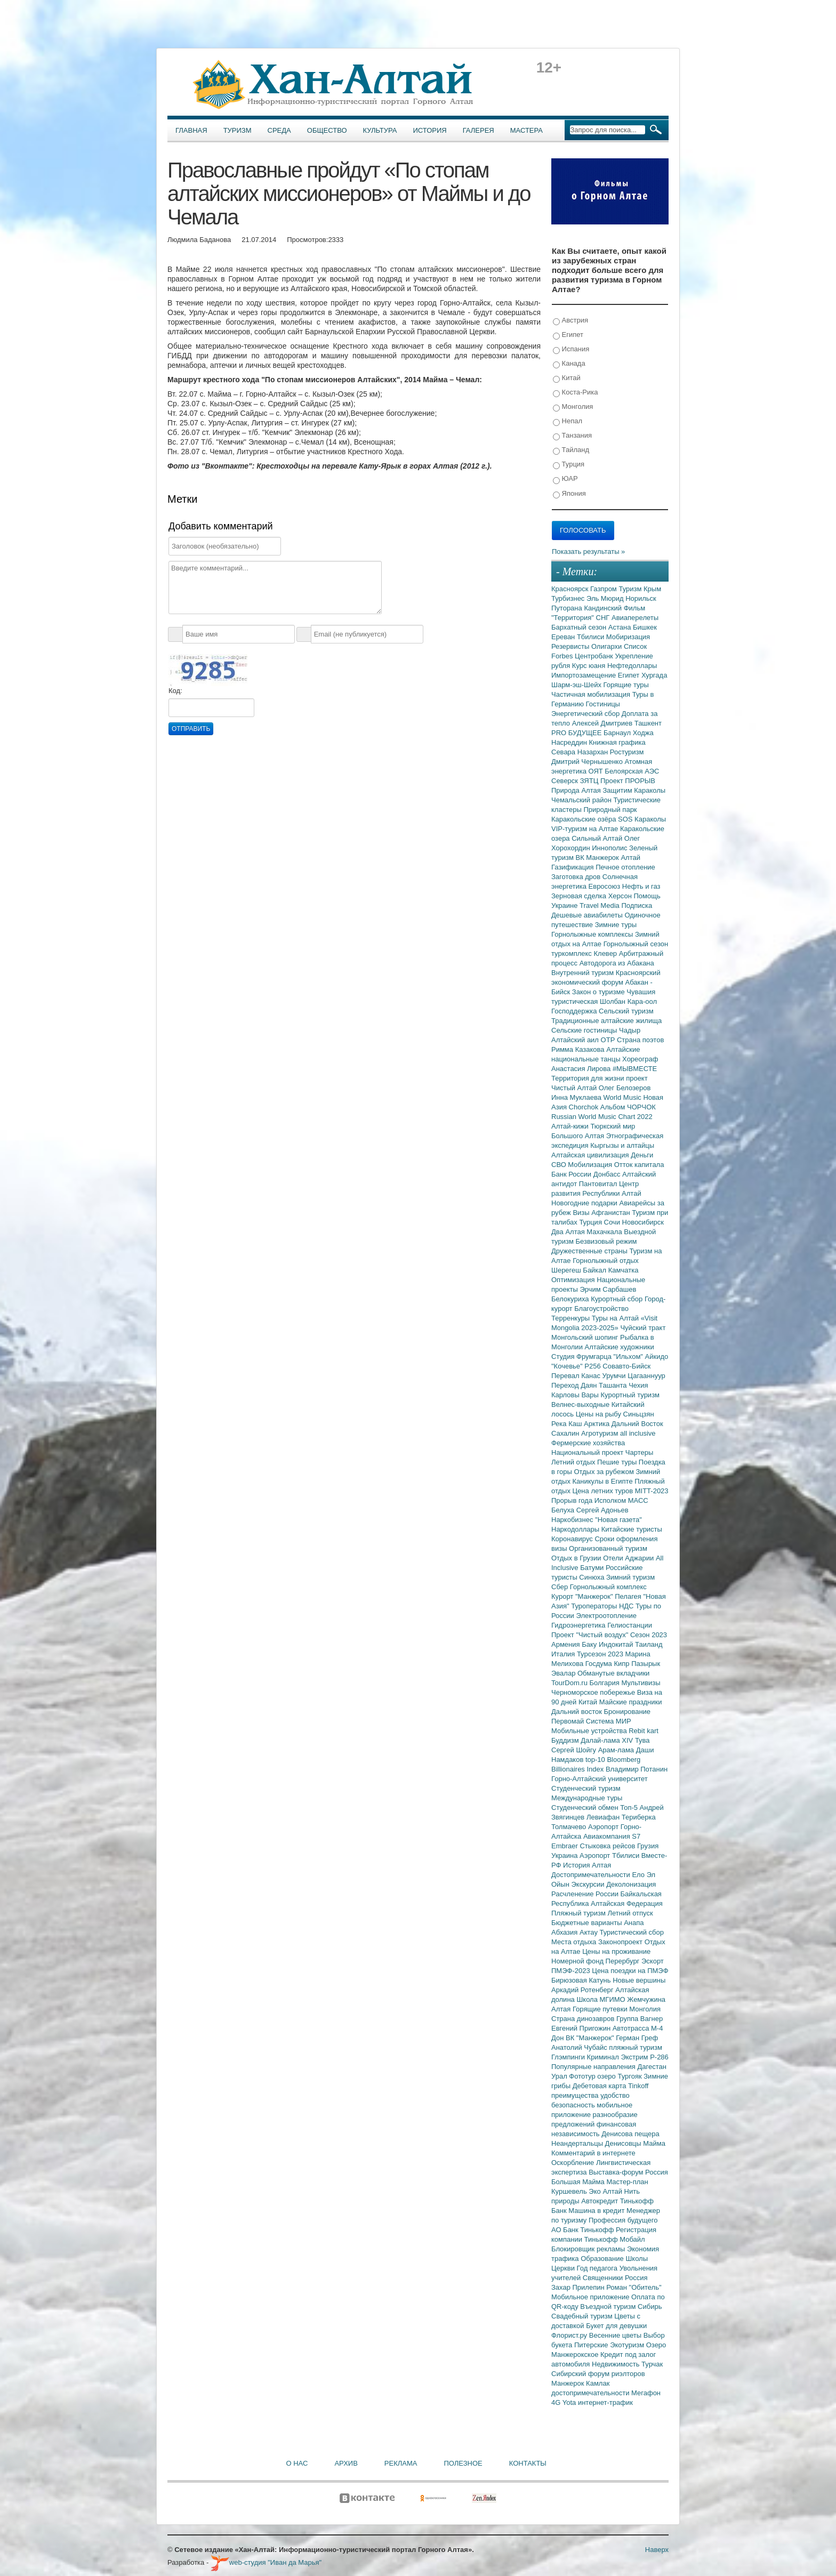 This screenshot has width=836, height=2576. What do you see at coordinates (568, 2383) in the screenshot?
I see `Манжерок` at bounding box center [568, 2383].